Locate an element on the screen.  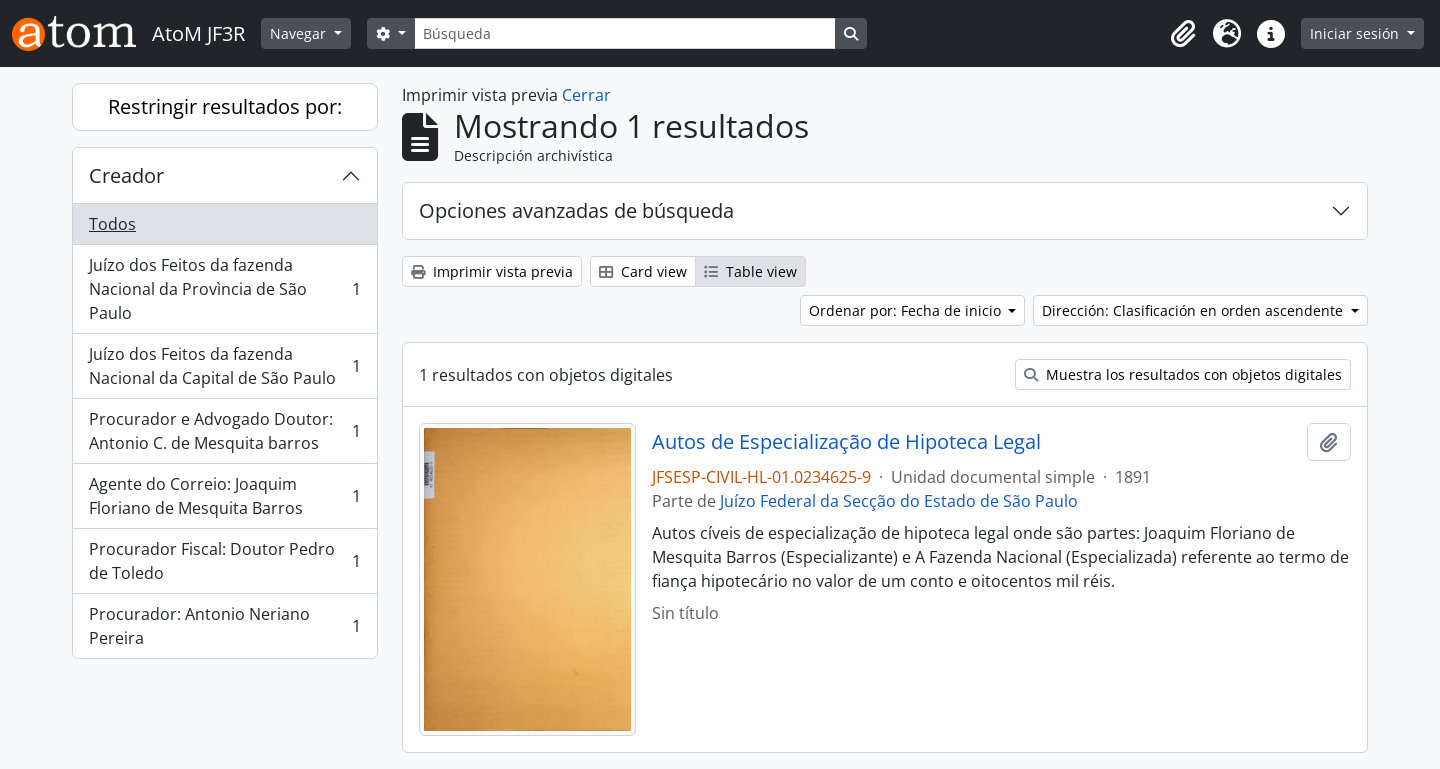
Card view is located at coordinates (643, 271).